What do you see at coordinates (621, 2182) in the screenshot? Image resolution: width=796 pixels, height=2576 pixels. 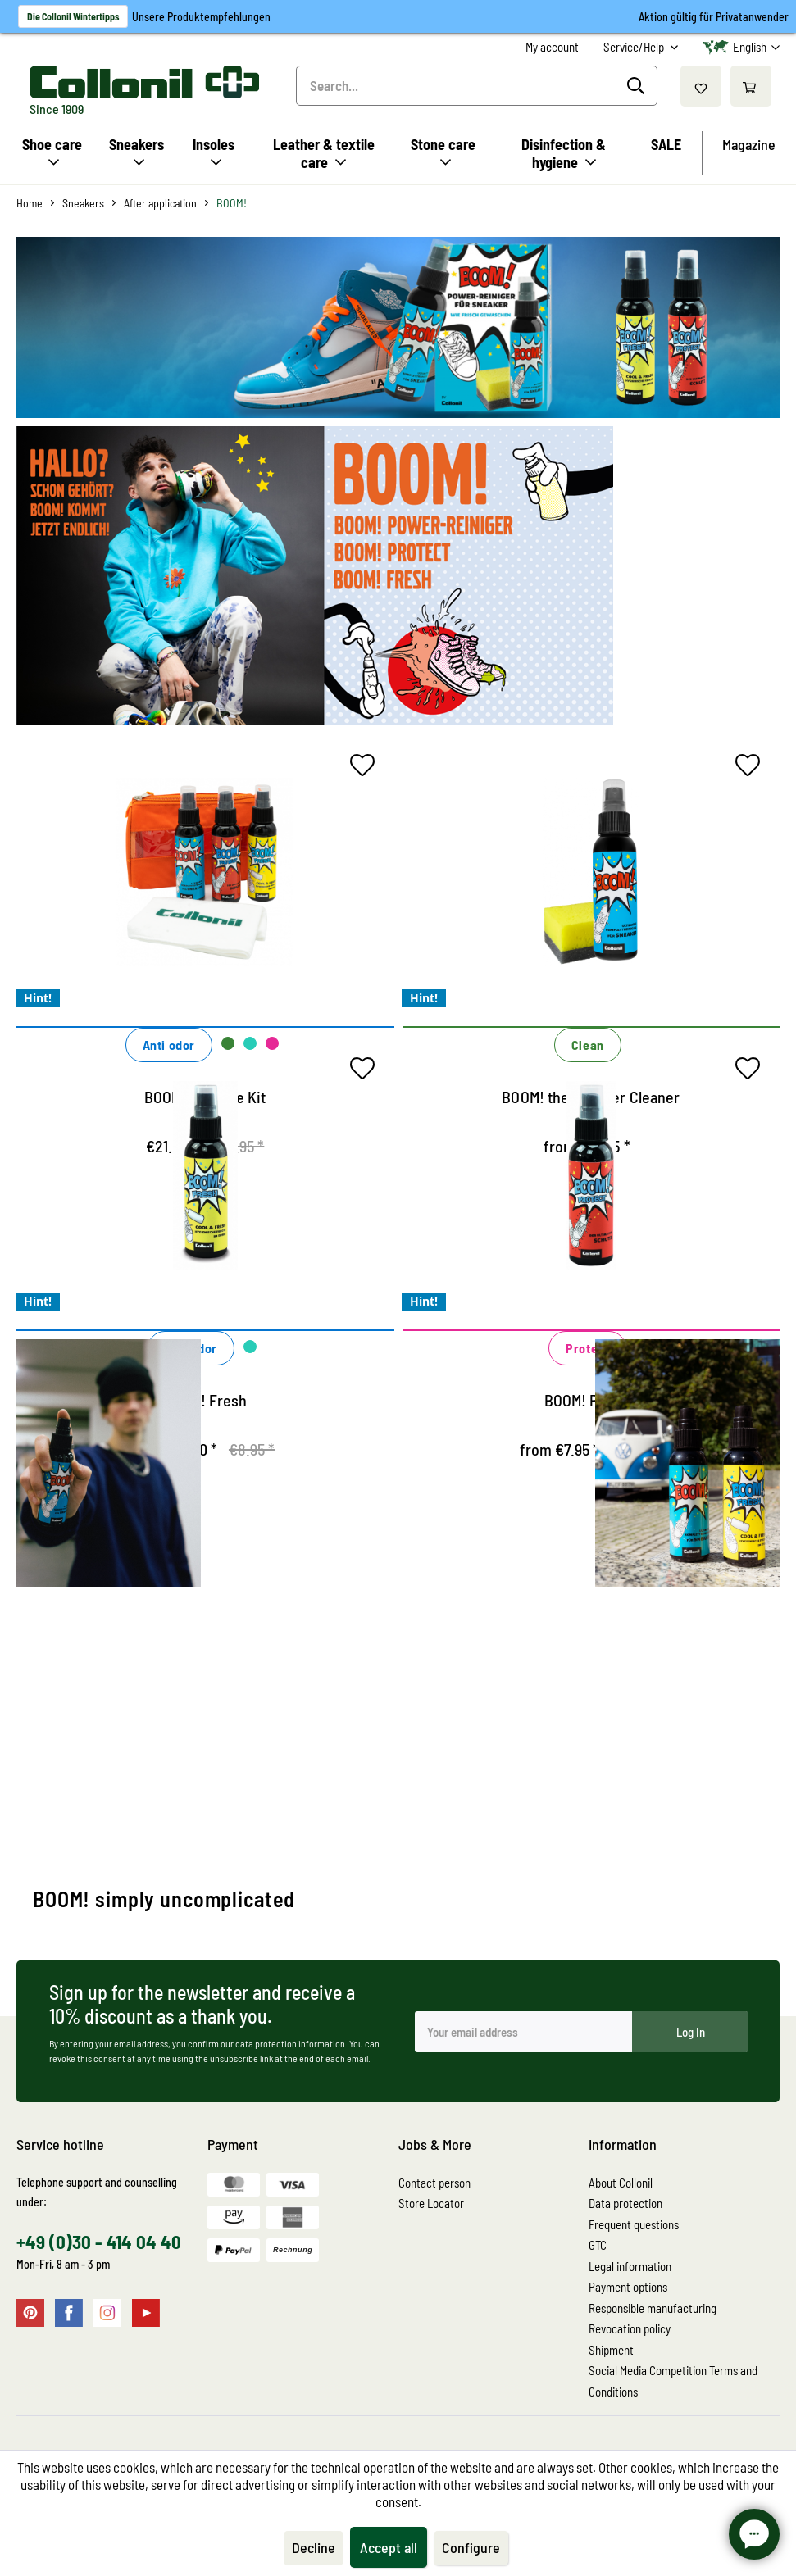 I see `About Collonil` at bounding box center [621, 2182].